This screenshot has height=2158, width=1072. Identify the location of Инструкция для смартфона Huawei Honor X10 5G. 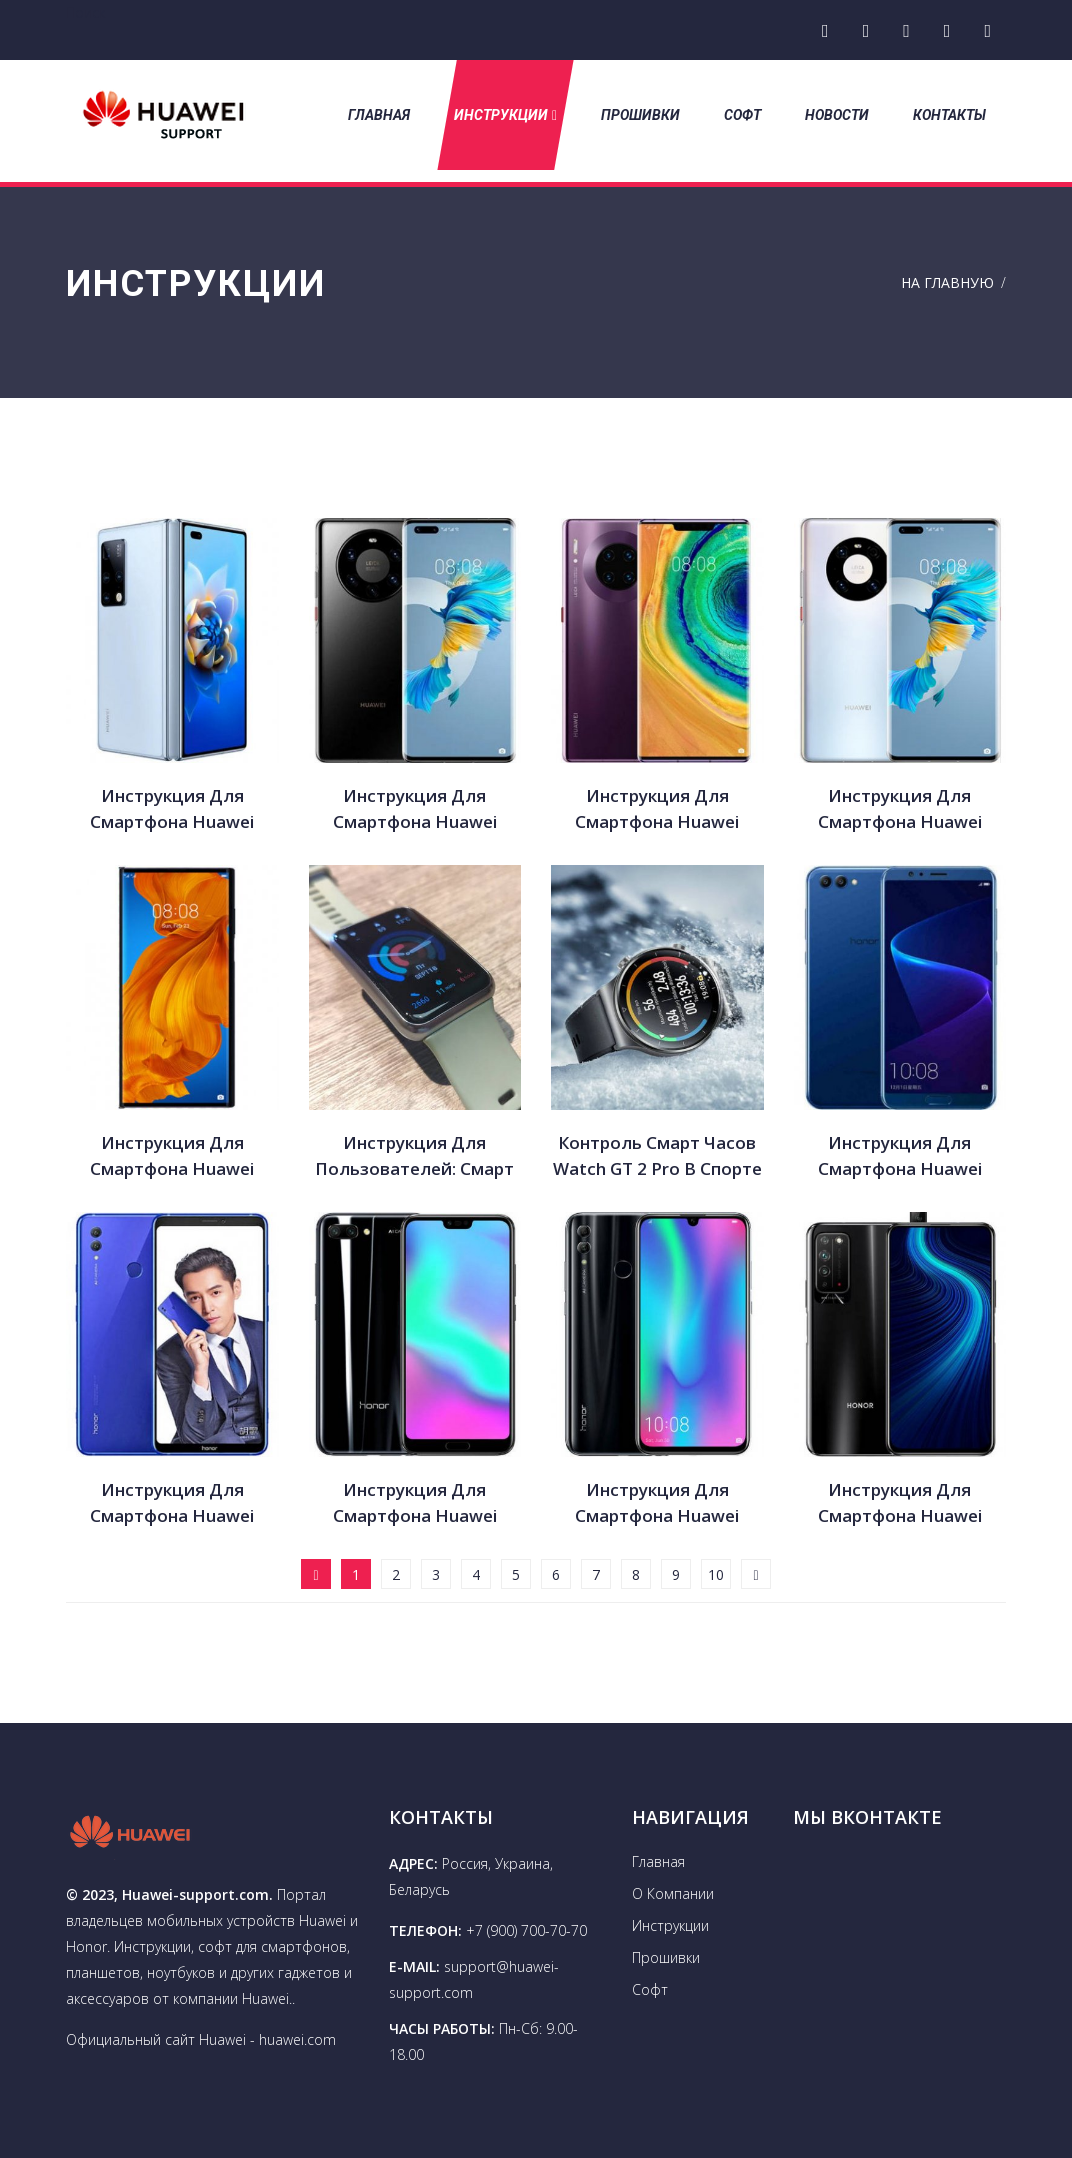
(900, 1503).